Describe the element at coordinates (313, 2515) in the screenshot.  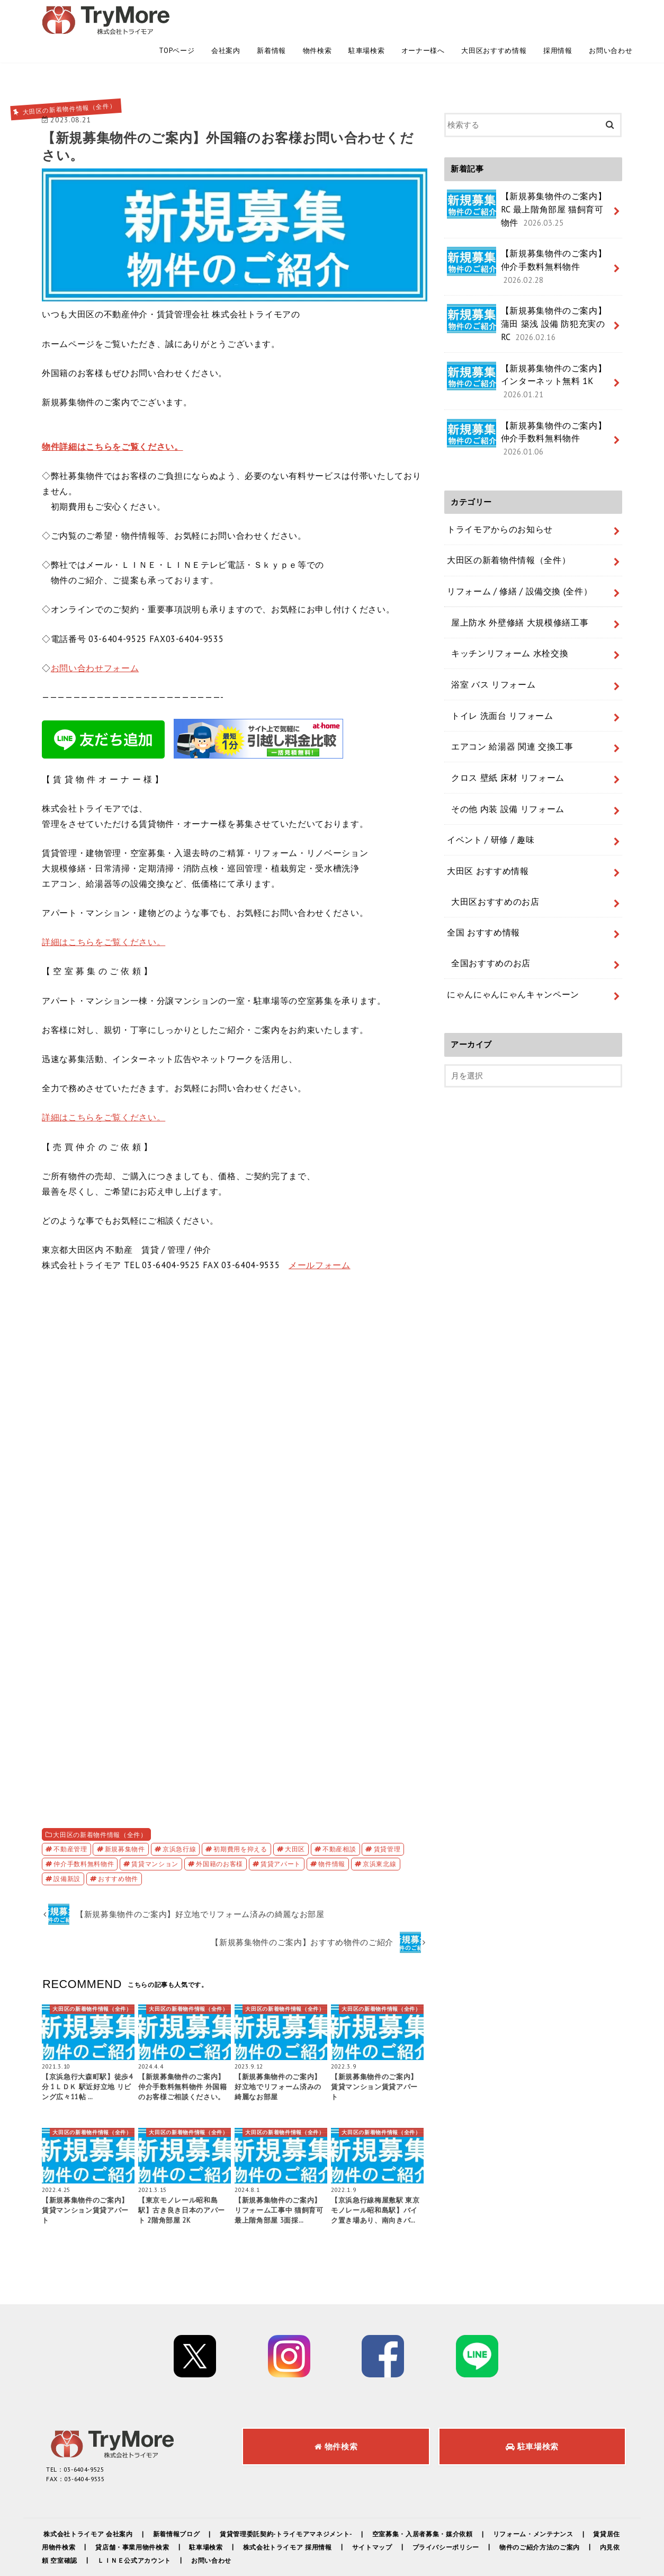
I see `株式会社トライモア 採用情報` at that location.